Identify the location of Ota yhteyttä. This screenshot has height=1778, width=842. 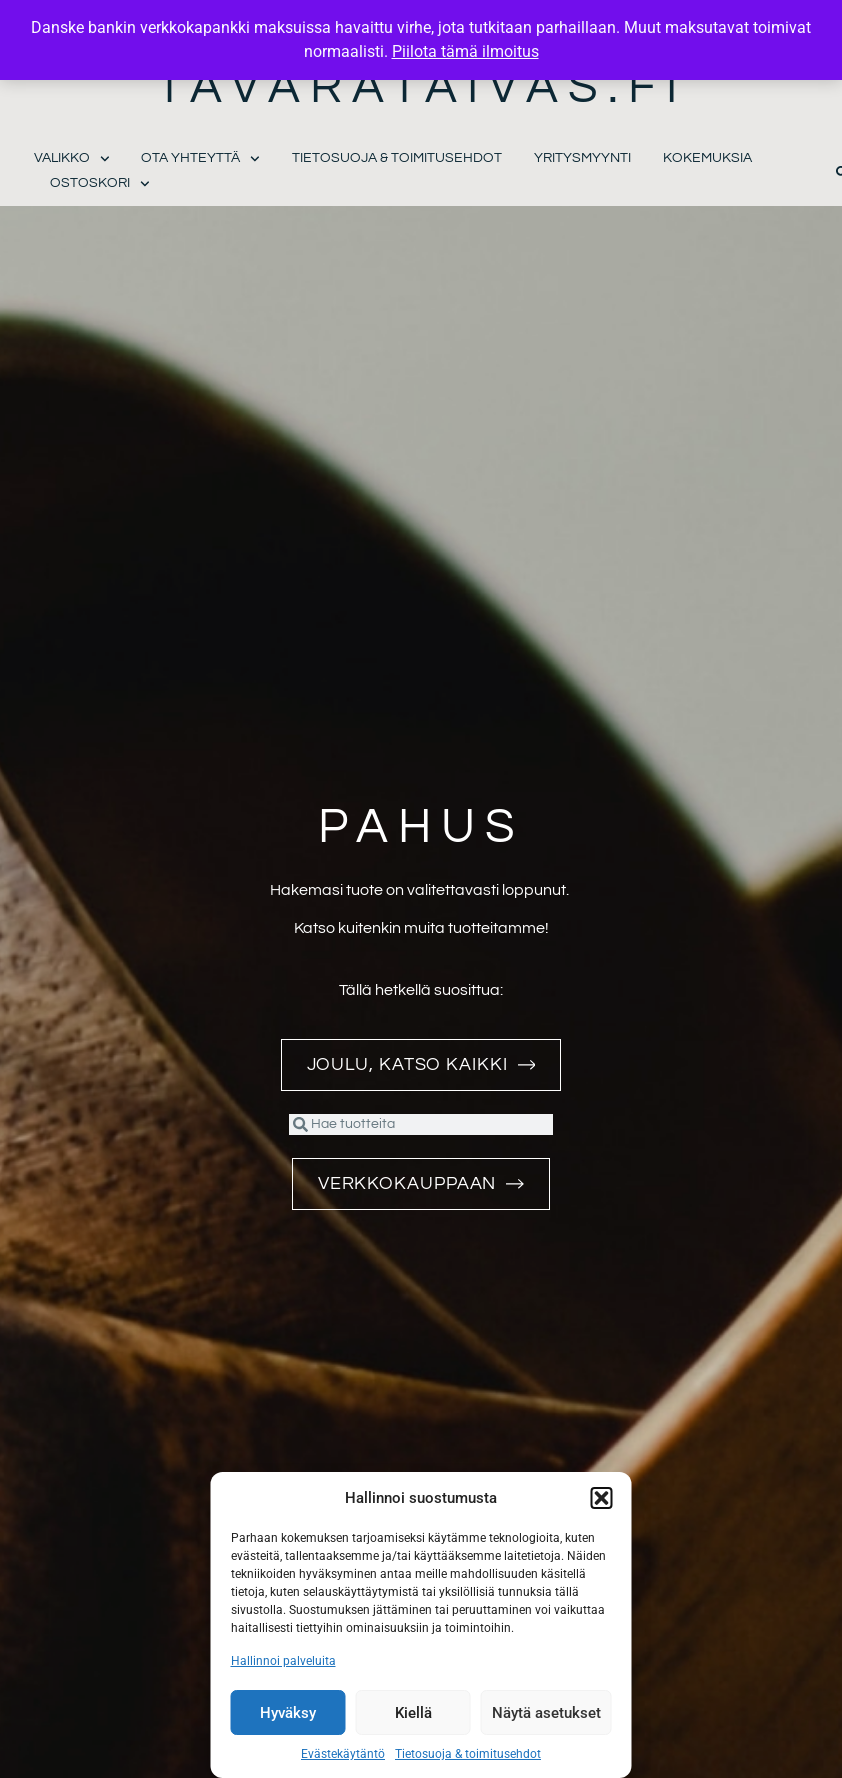
(200, 158).